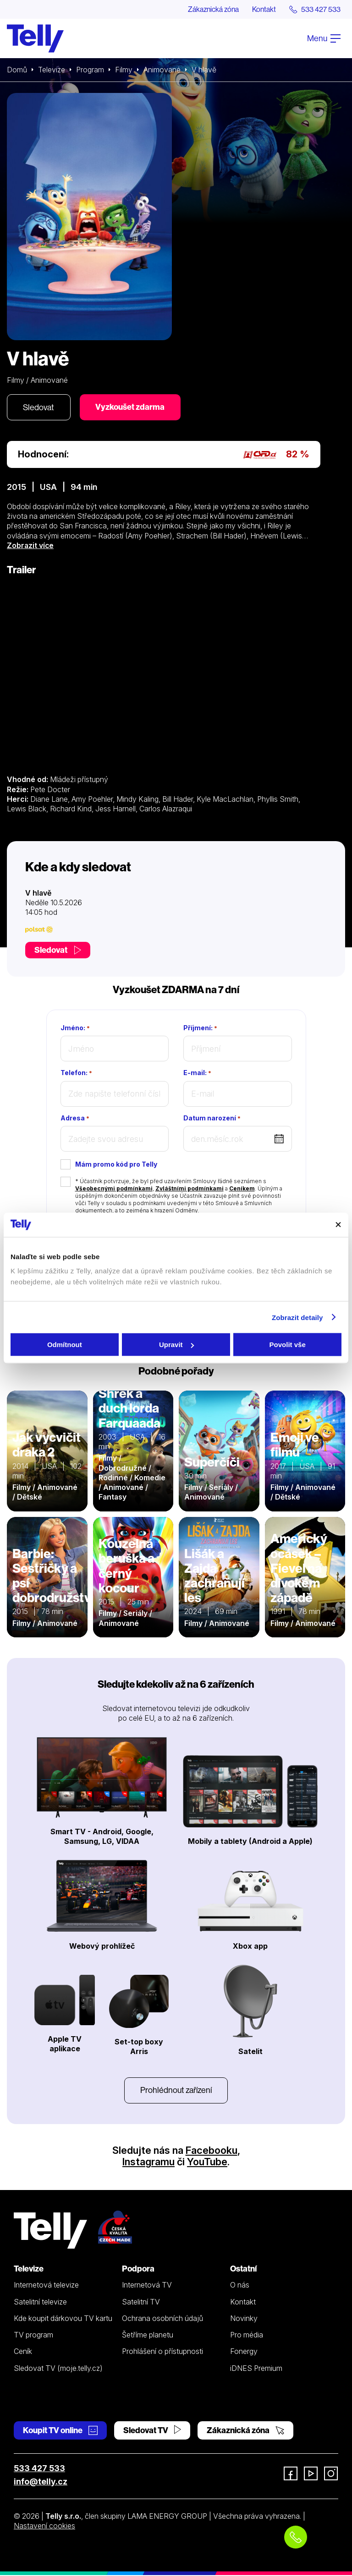 The image size is (352, 2576). Describe the element at coordinates (147, 2285) in the screenshot. I see `Internetová TV` at that location.